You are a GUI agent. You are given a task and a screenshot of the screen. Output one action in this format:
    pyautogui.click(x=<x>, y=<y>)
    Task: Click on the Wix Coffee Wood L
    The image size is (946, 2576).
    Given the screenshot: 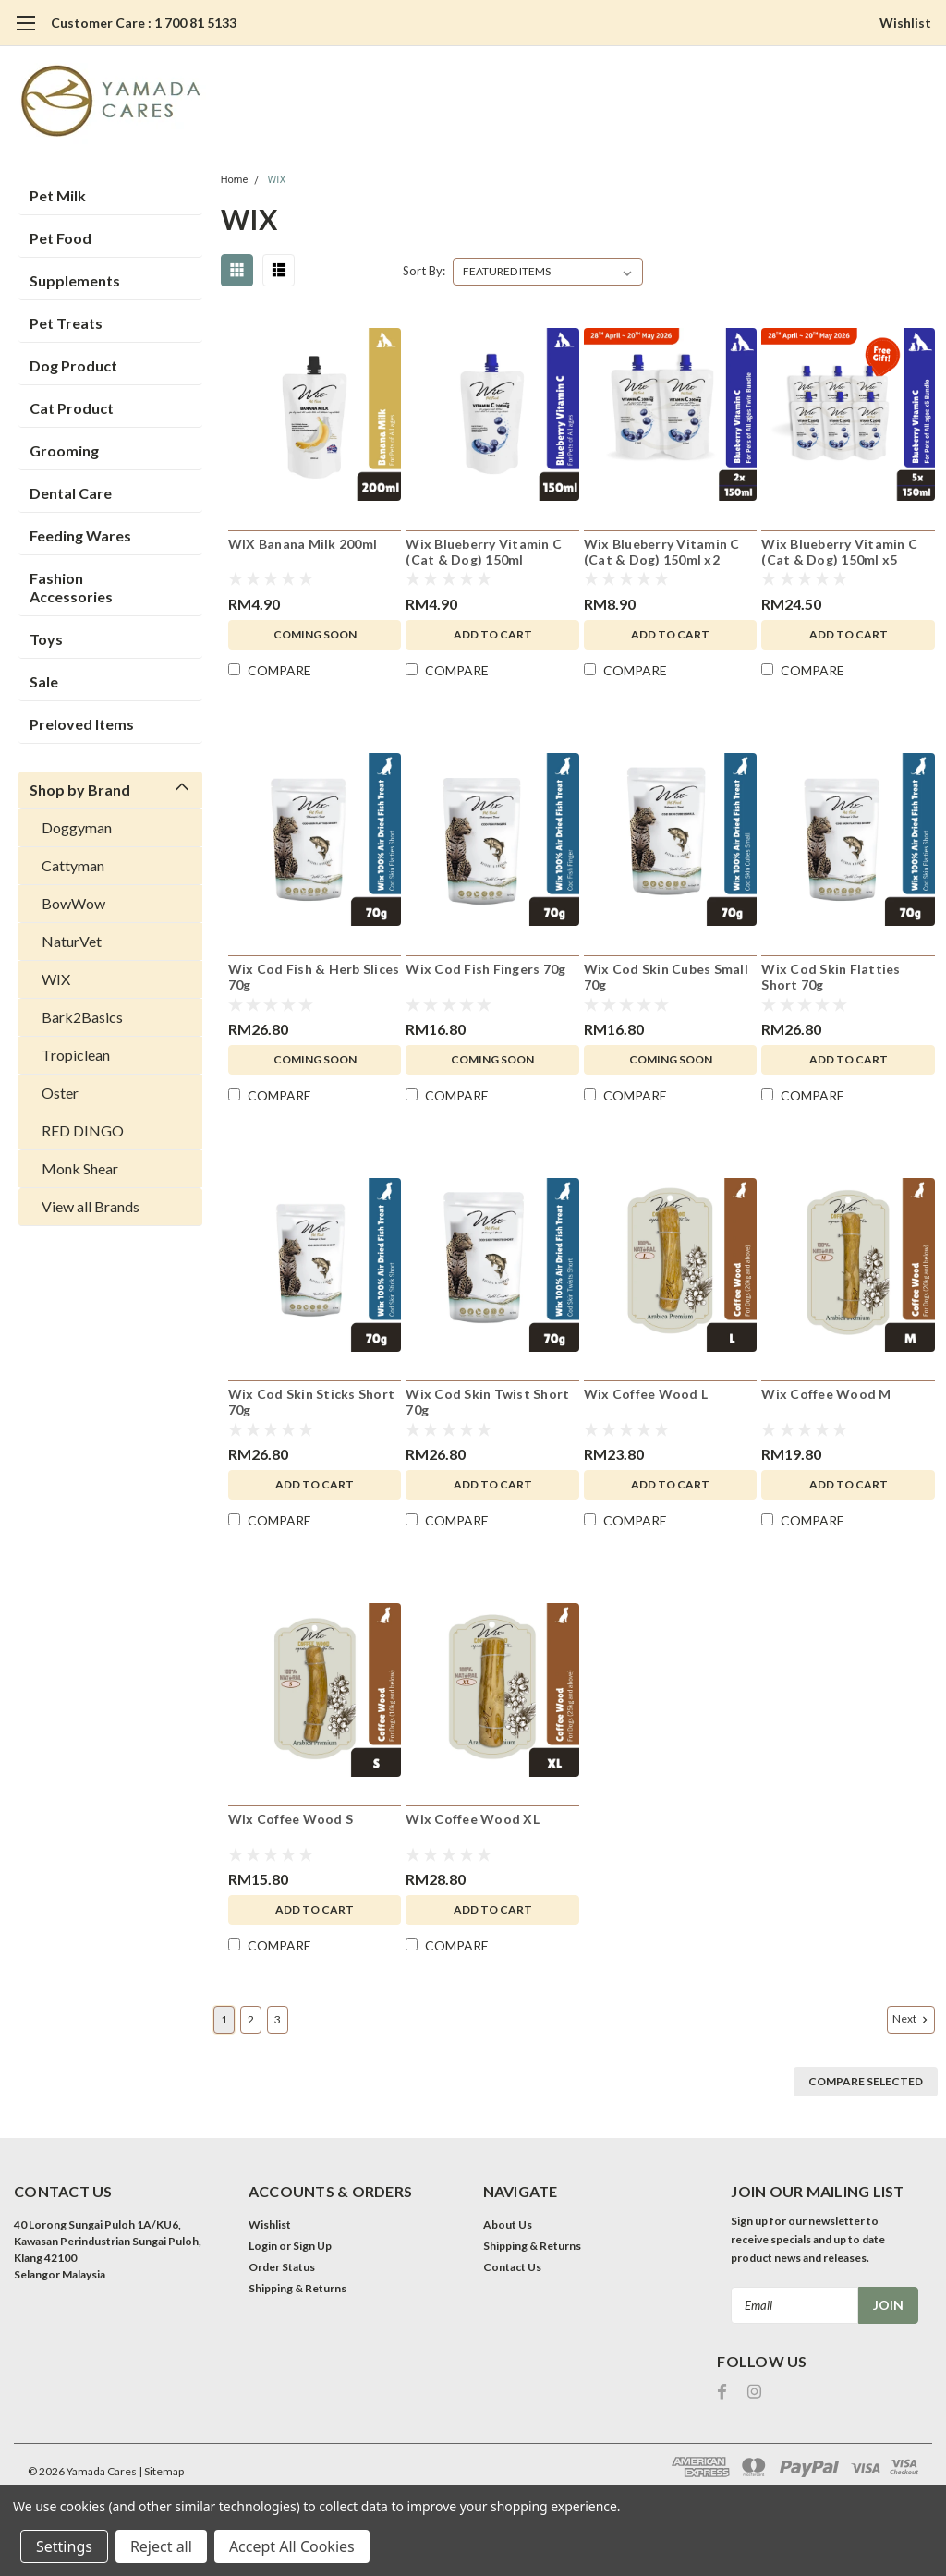 What is the action you would take?
    pyautogui.click(x=646, y=1394)
    